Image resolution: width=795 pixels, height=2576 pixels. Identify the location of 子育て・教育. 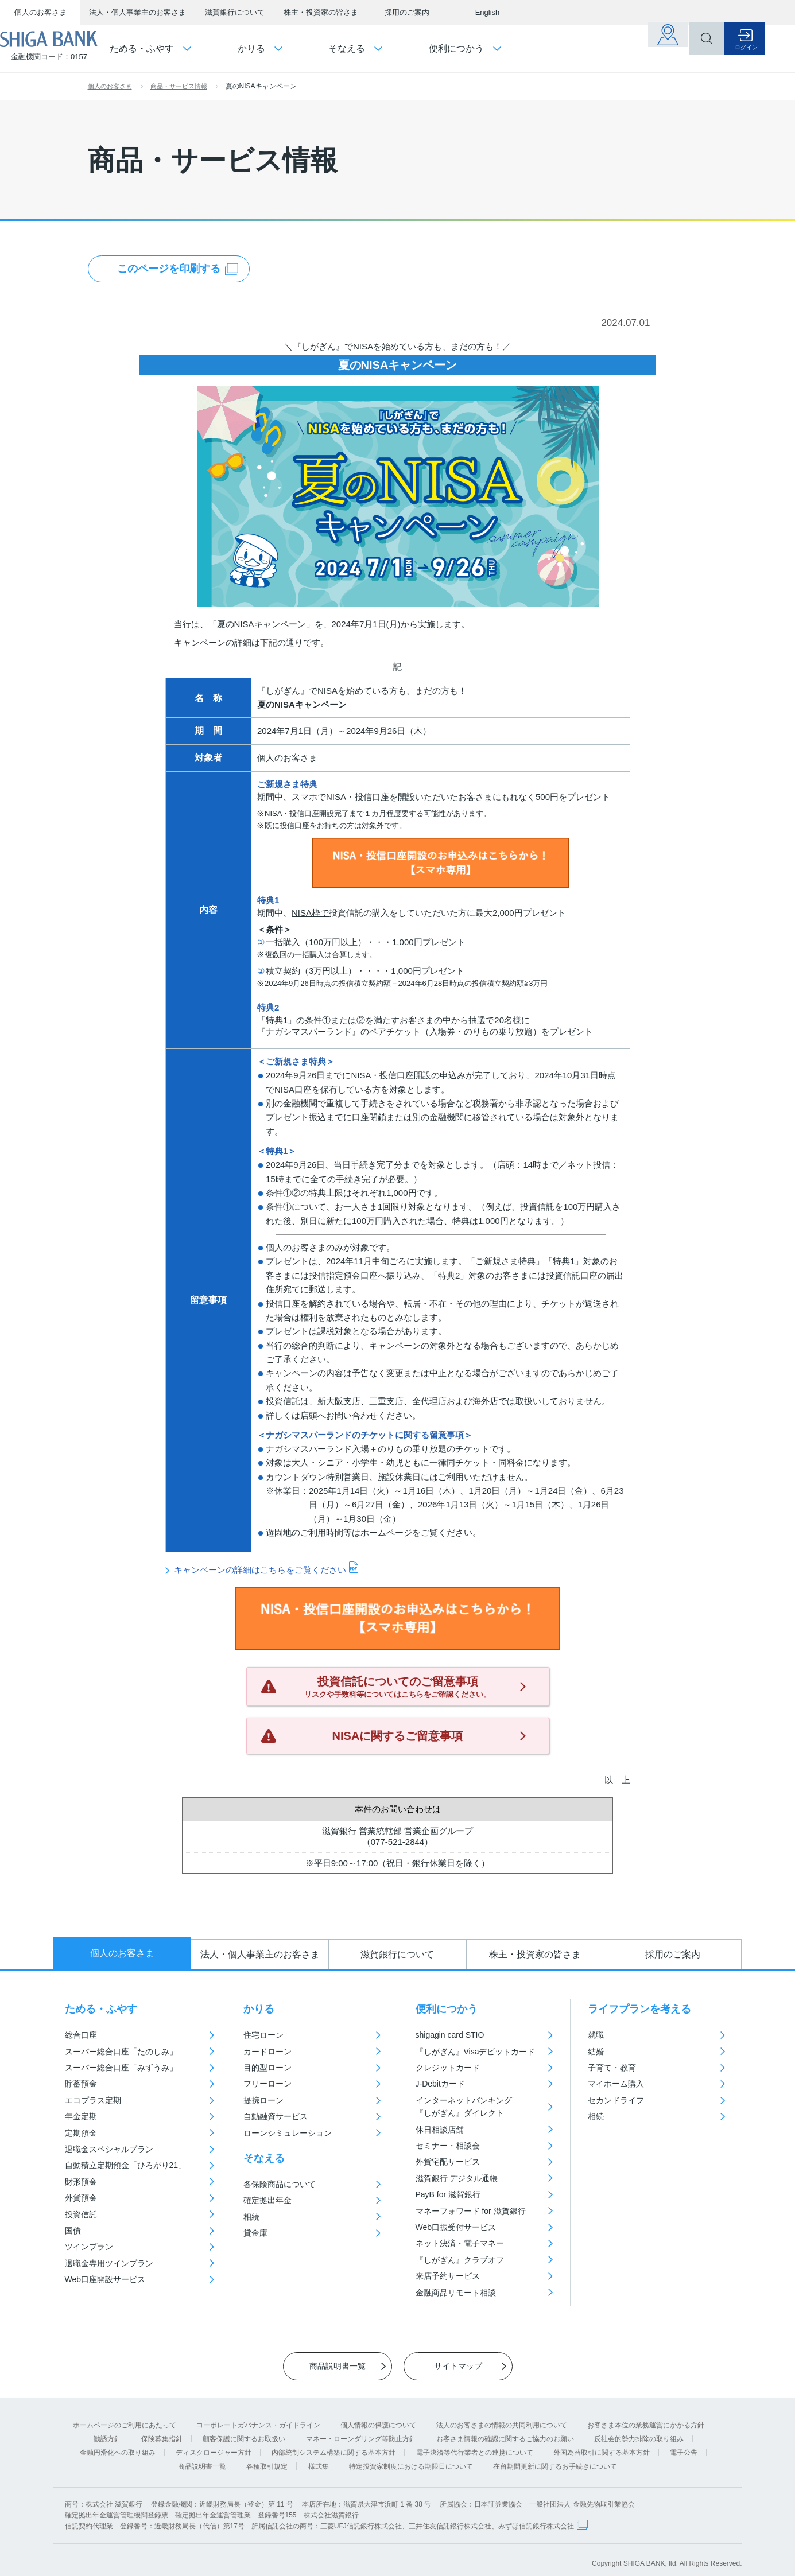
(612, 2067).